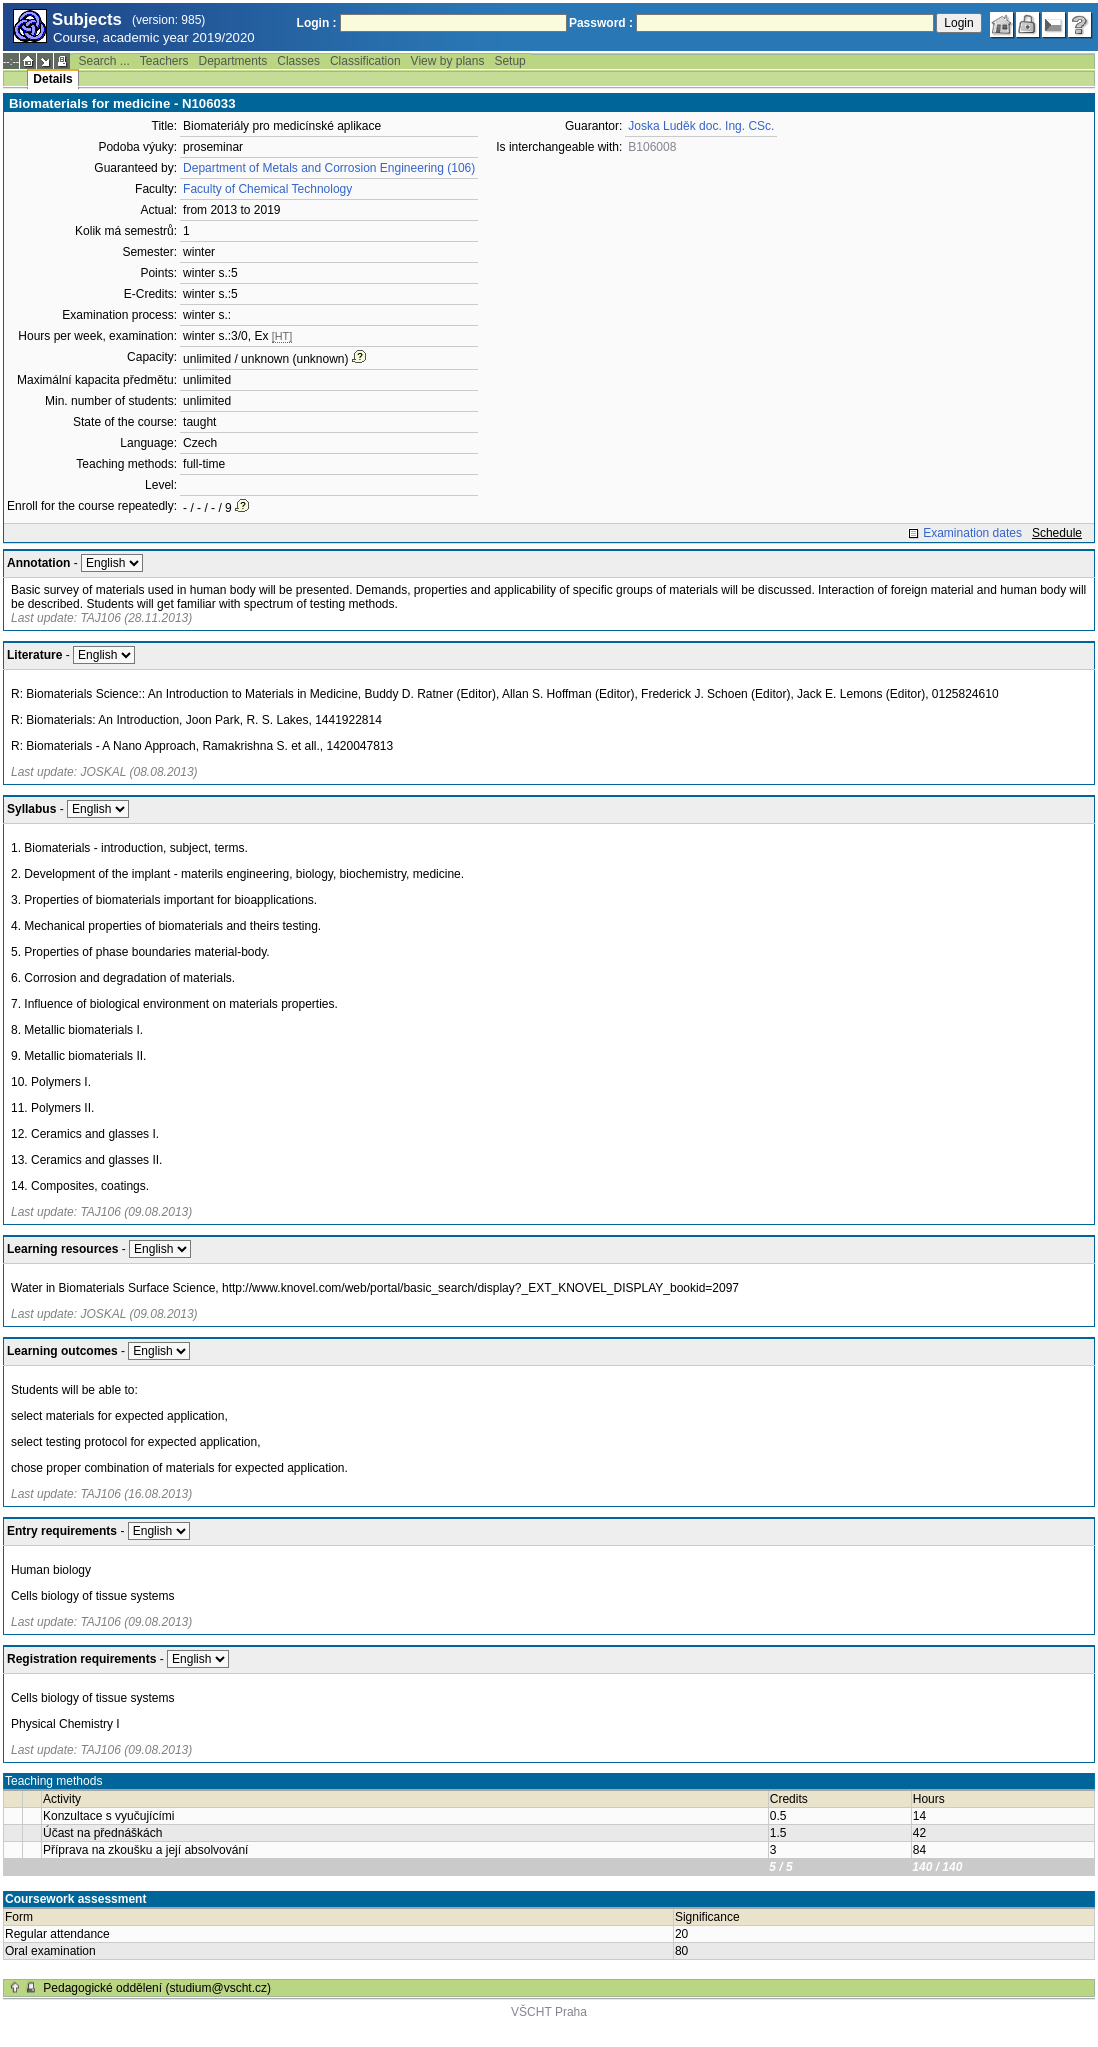 The width and height of the screenshot is (1098, 2047). I want to click on Details, so click(52, 79).